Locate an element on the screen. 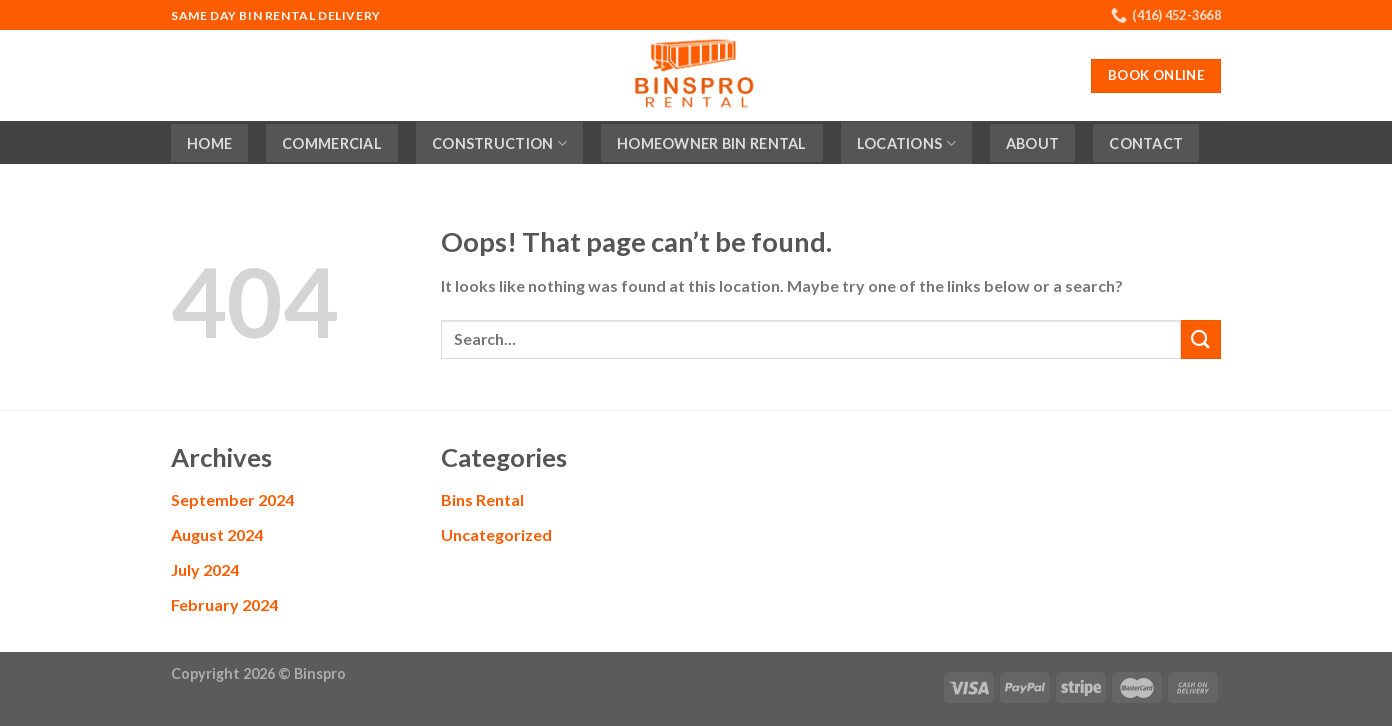 The image size is (1392, 726). July 2024 is located at coordinates (205, 569).